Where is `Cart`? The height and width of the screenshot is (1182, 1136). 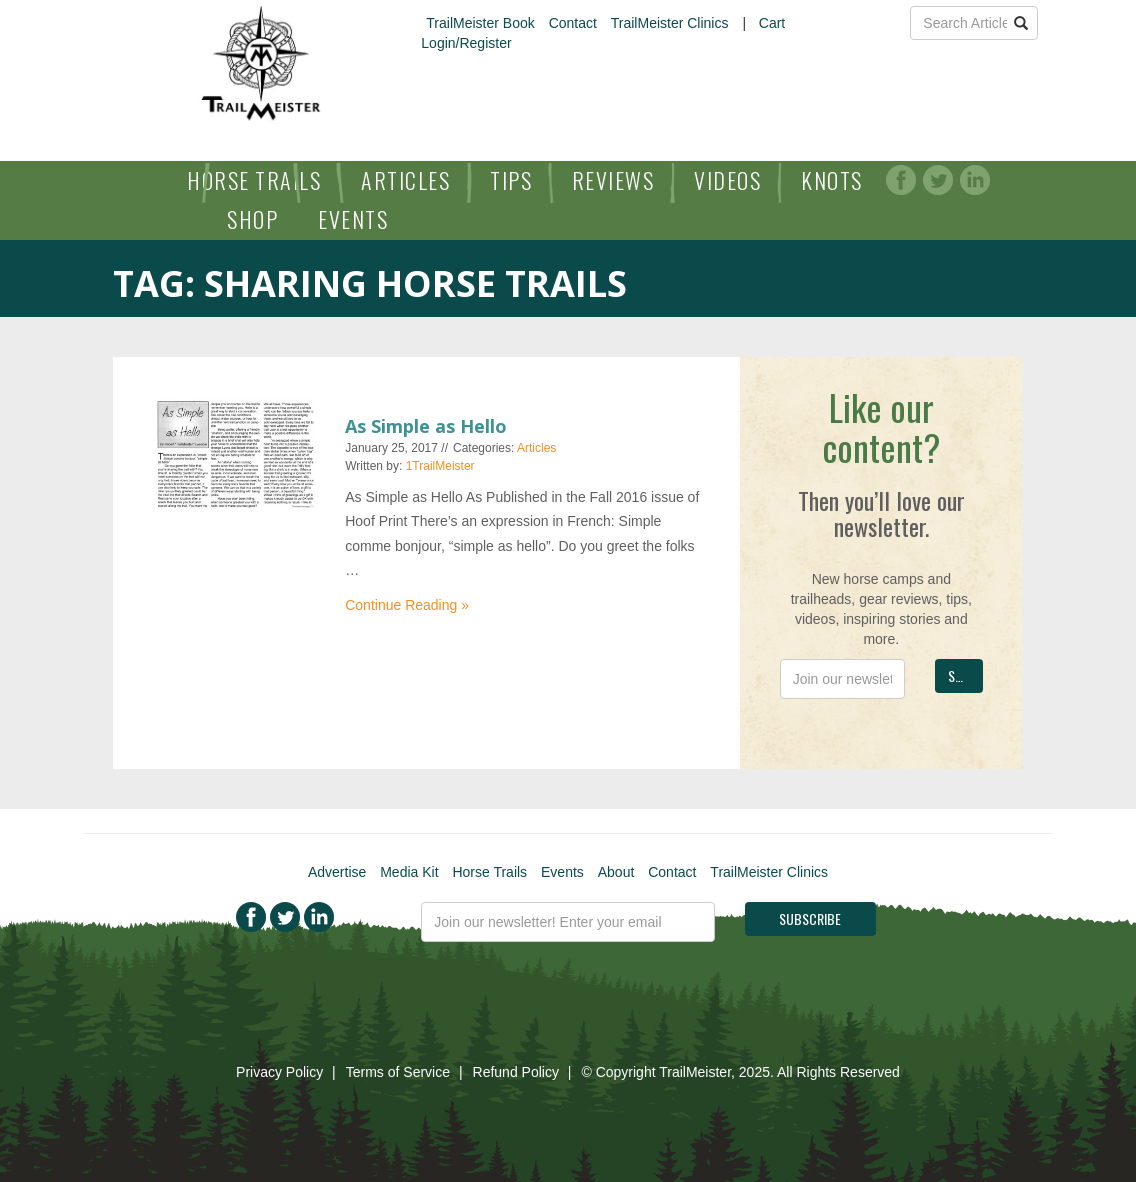
Cart is located at coordinates (772, 23).